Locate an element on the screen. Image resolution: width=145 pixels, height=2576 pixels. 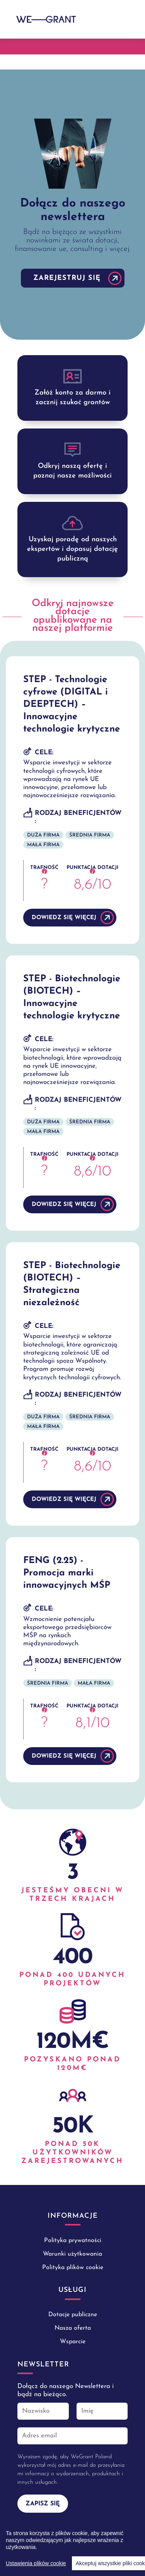
Dotacje publiczne is located at coordinates (72, 2315).